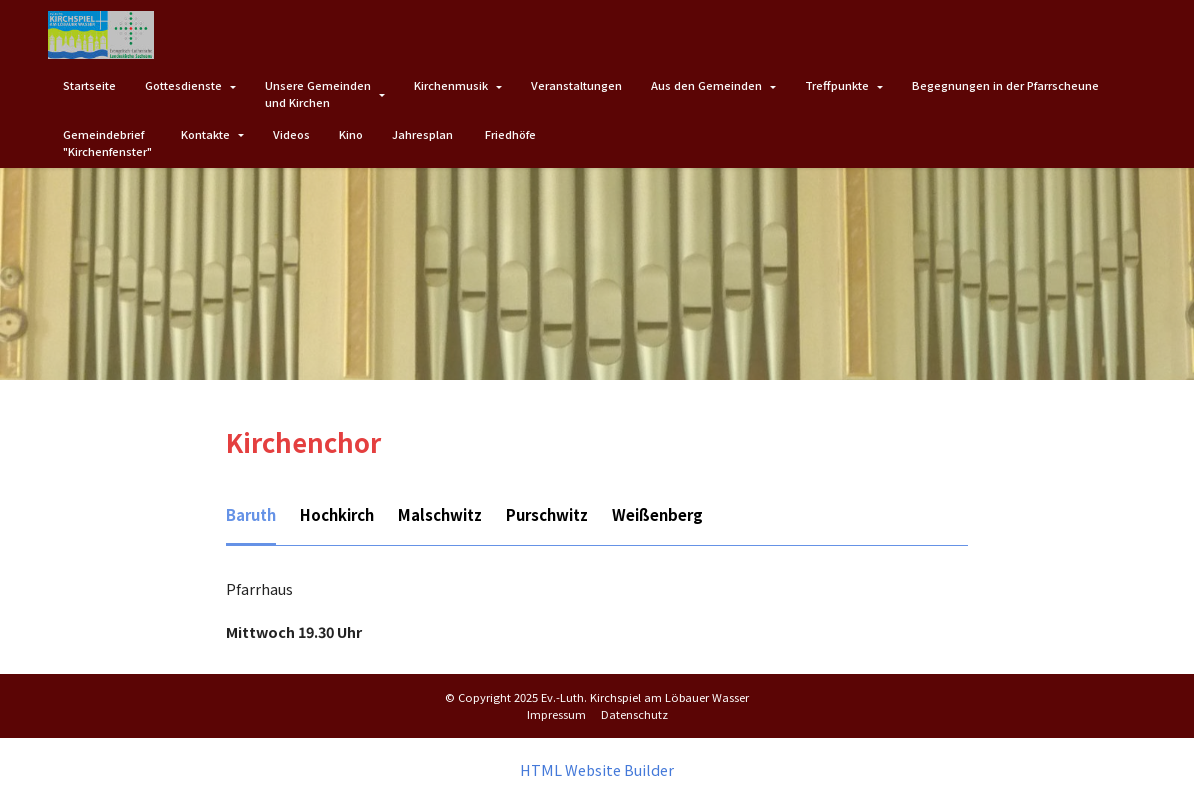  What do you see at coordinates (107, 142) in the screenshot?
I see `Gemeindebrief"Kirchenfenster"` at bounding box center [107, 142].